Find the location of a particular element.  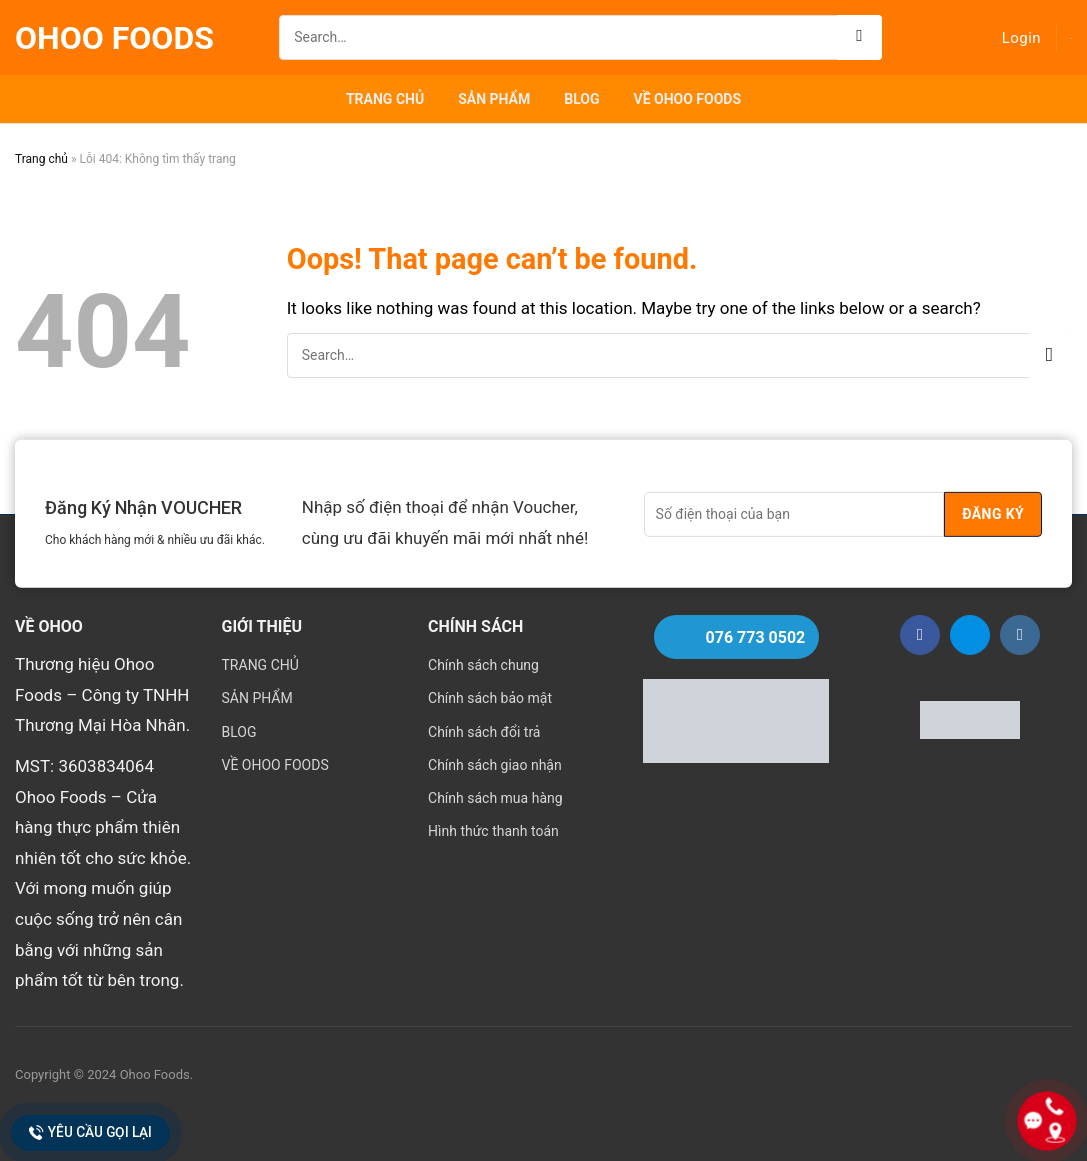

Chính sách mua hàng is located at coordinates (495, 798).